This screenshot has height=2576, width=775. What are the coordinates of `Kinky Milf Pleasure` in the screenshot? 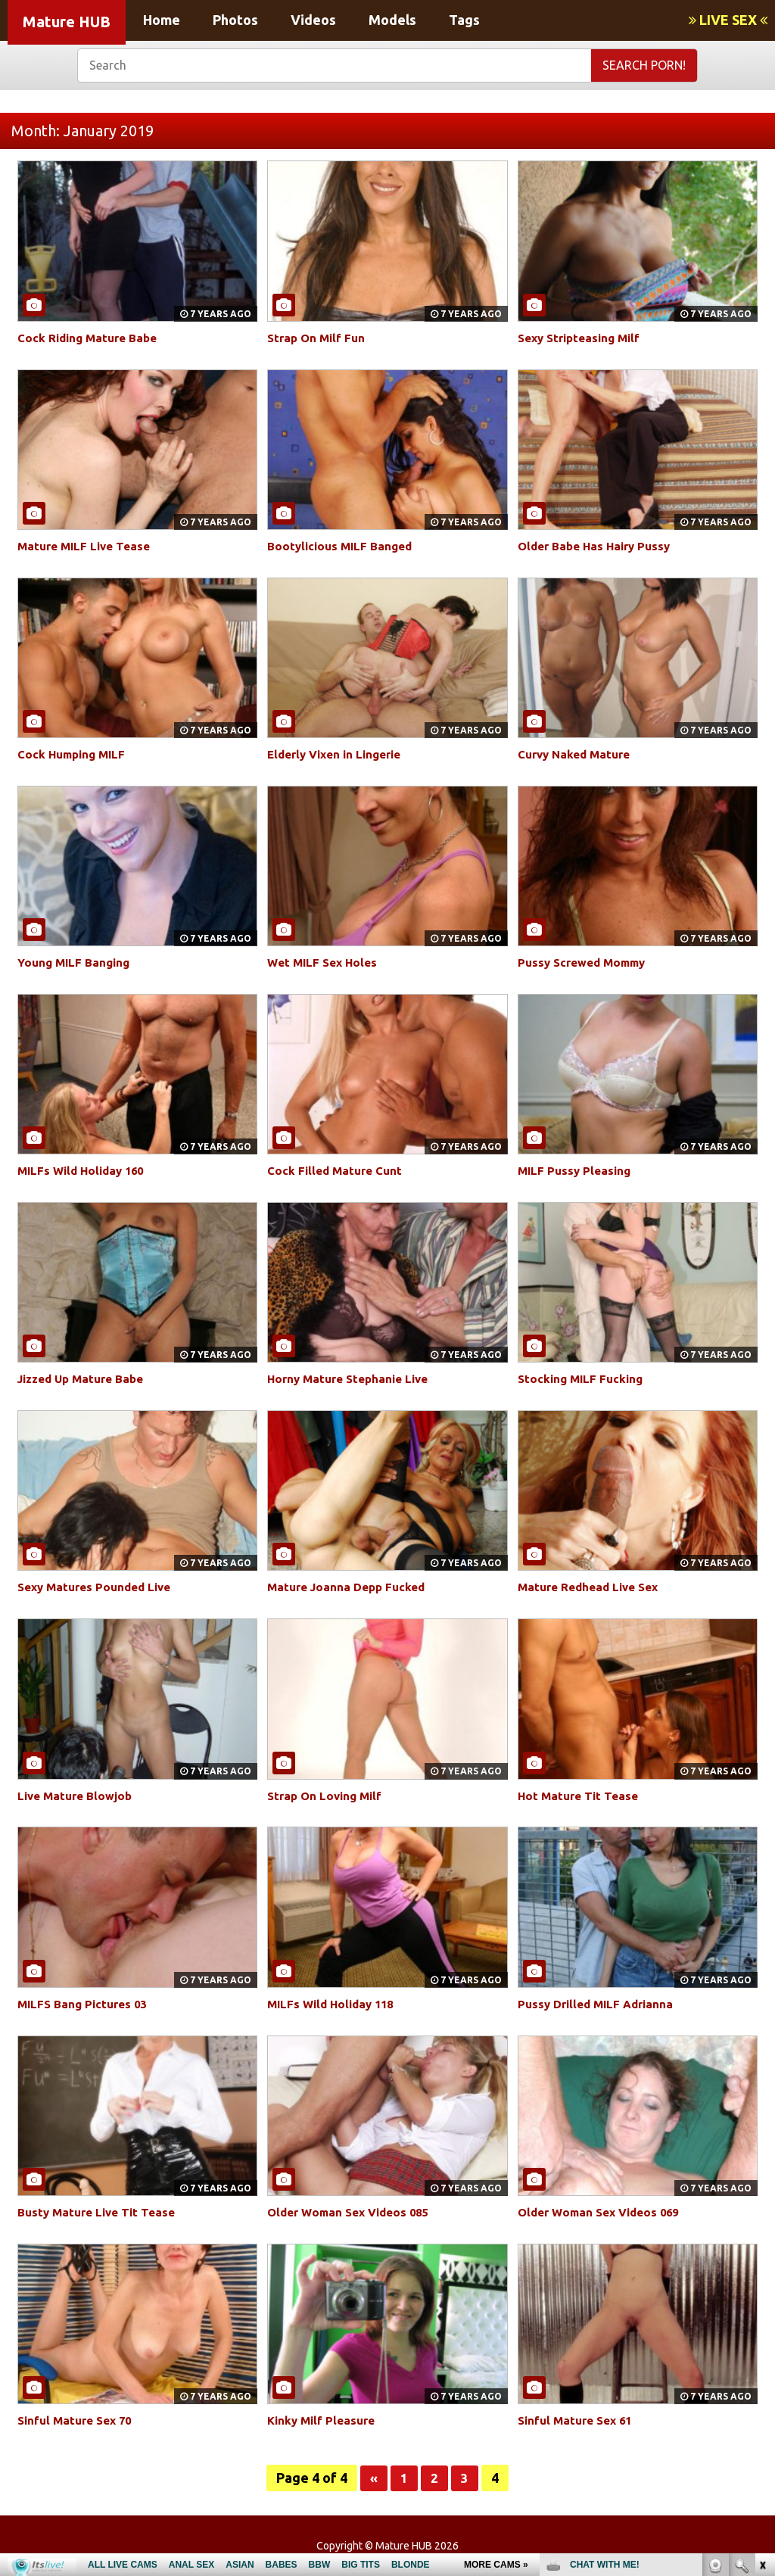 It's located at (324, 2420).